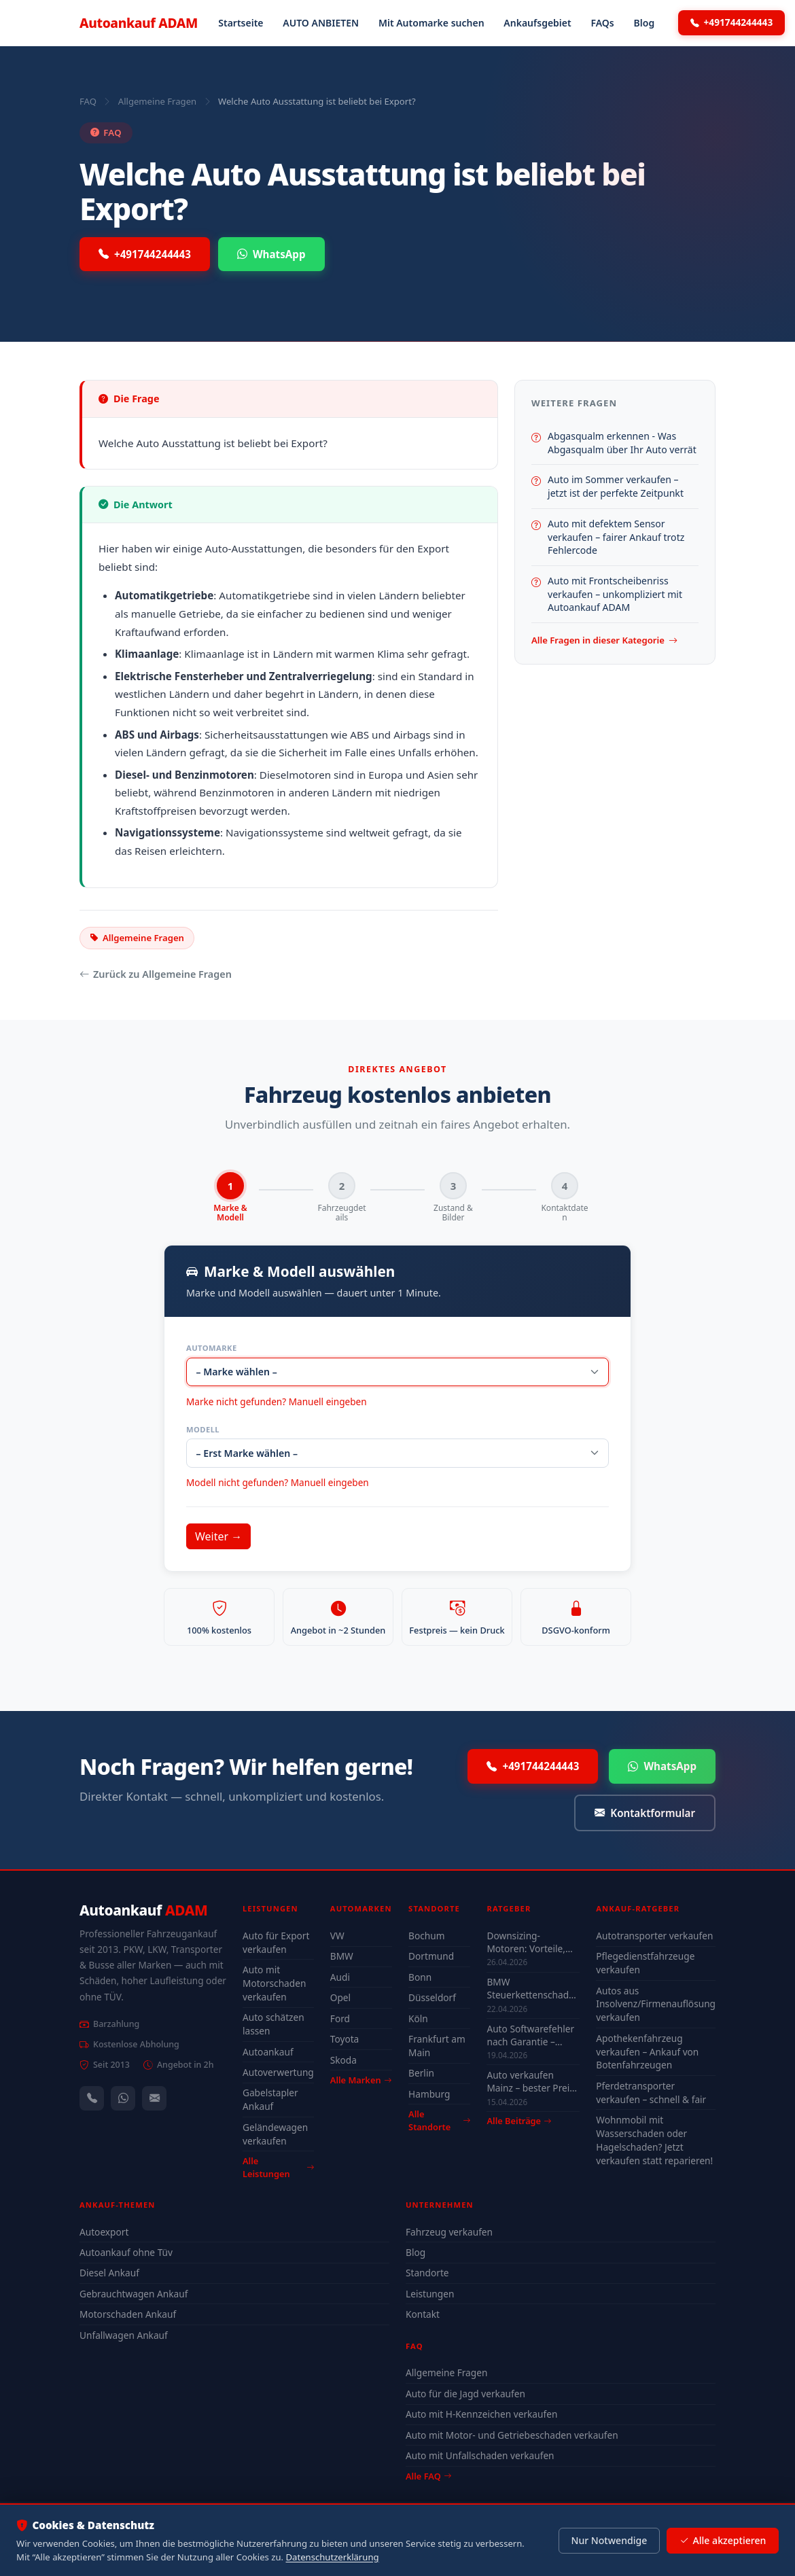 The width and height of the screenshot is (795, 2576). What do you see at coordinates (645, 1813) in the screenshot?
I see `Kontaktformular` at bounding box center [645, 1813].